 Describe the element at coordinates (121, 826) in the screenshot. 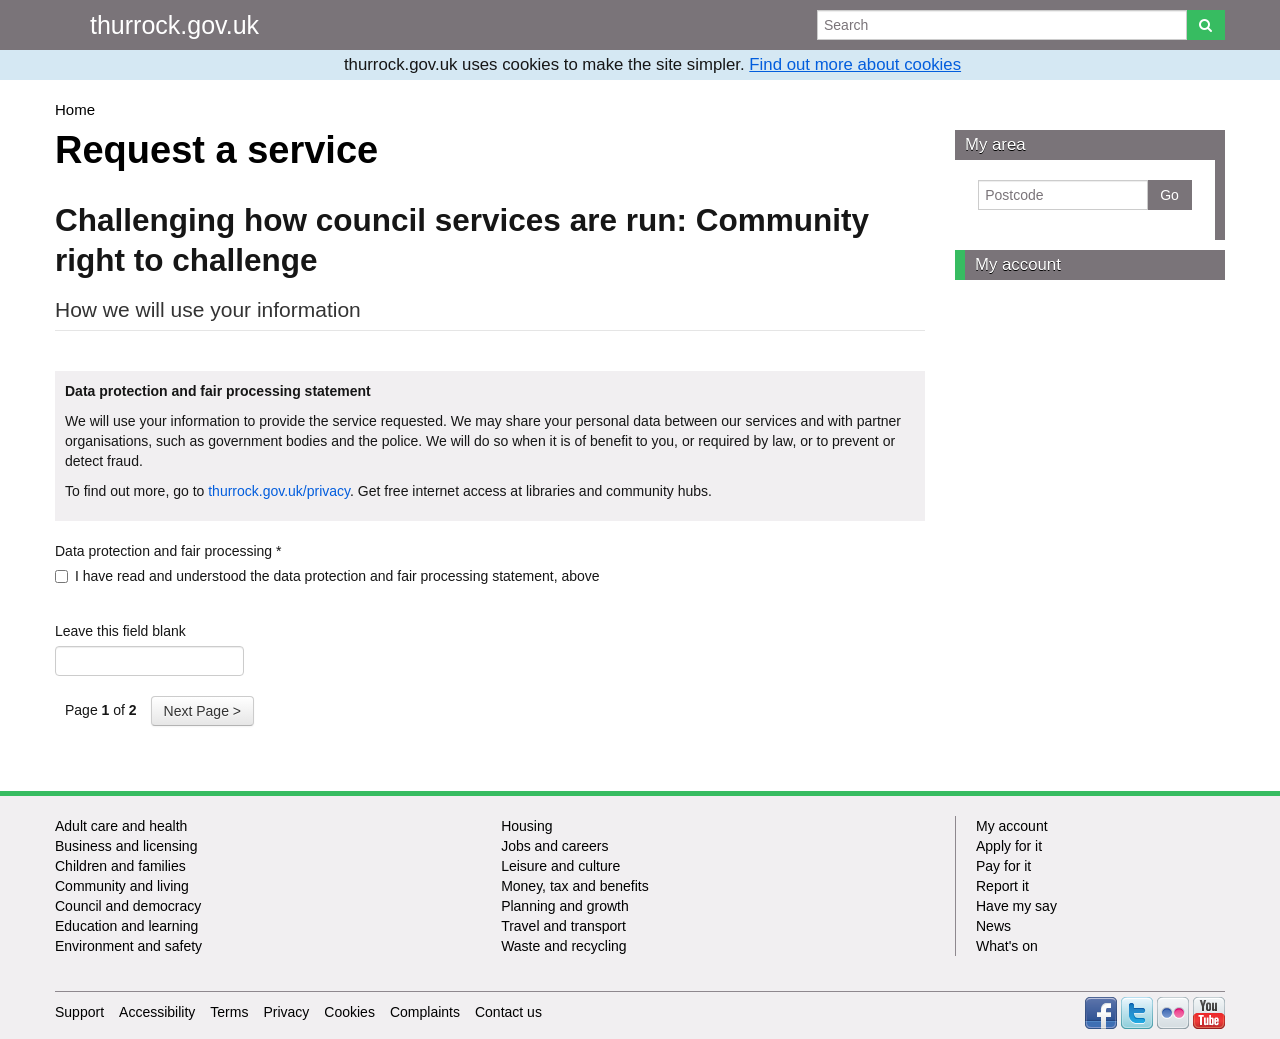

I see `Adult care and health` at that location.